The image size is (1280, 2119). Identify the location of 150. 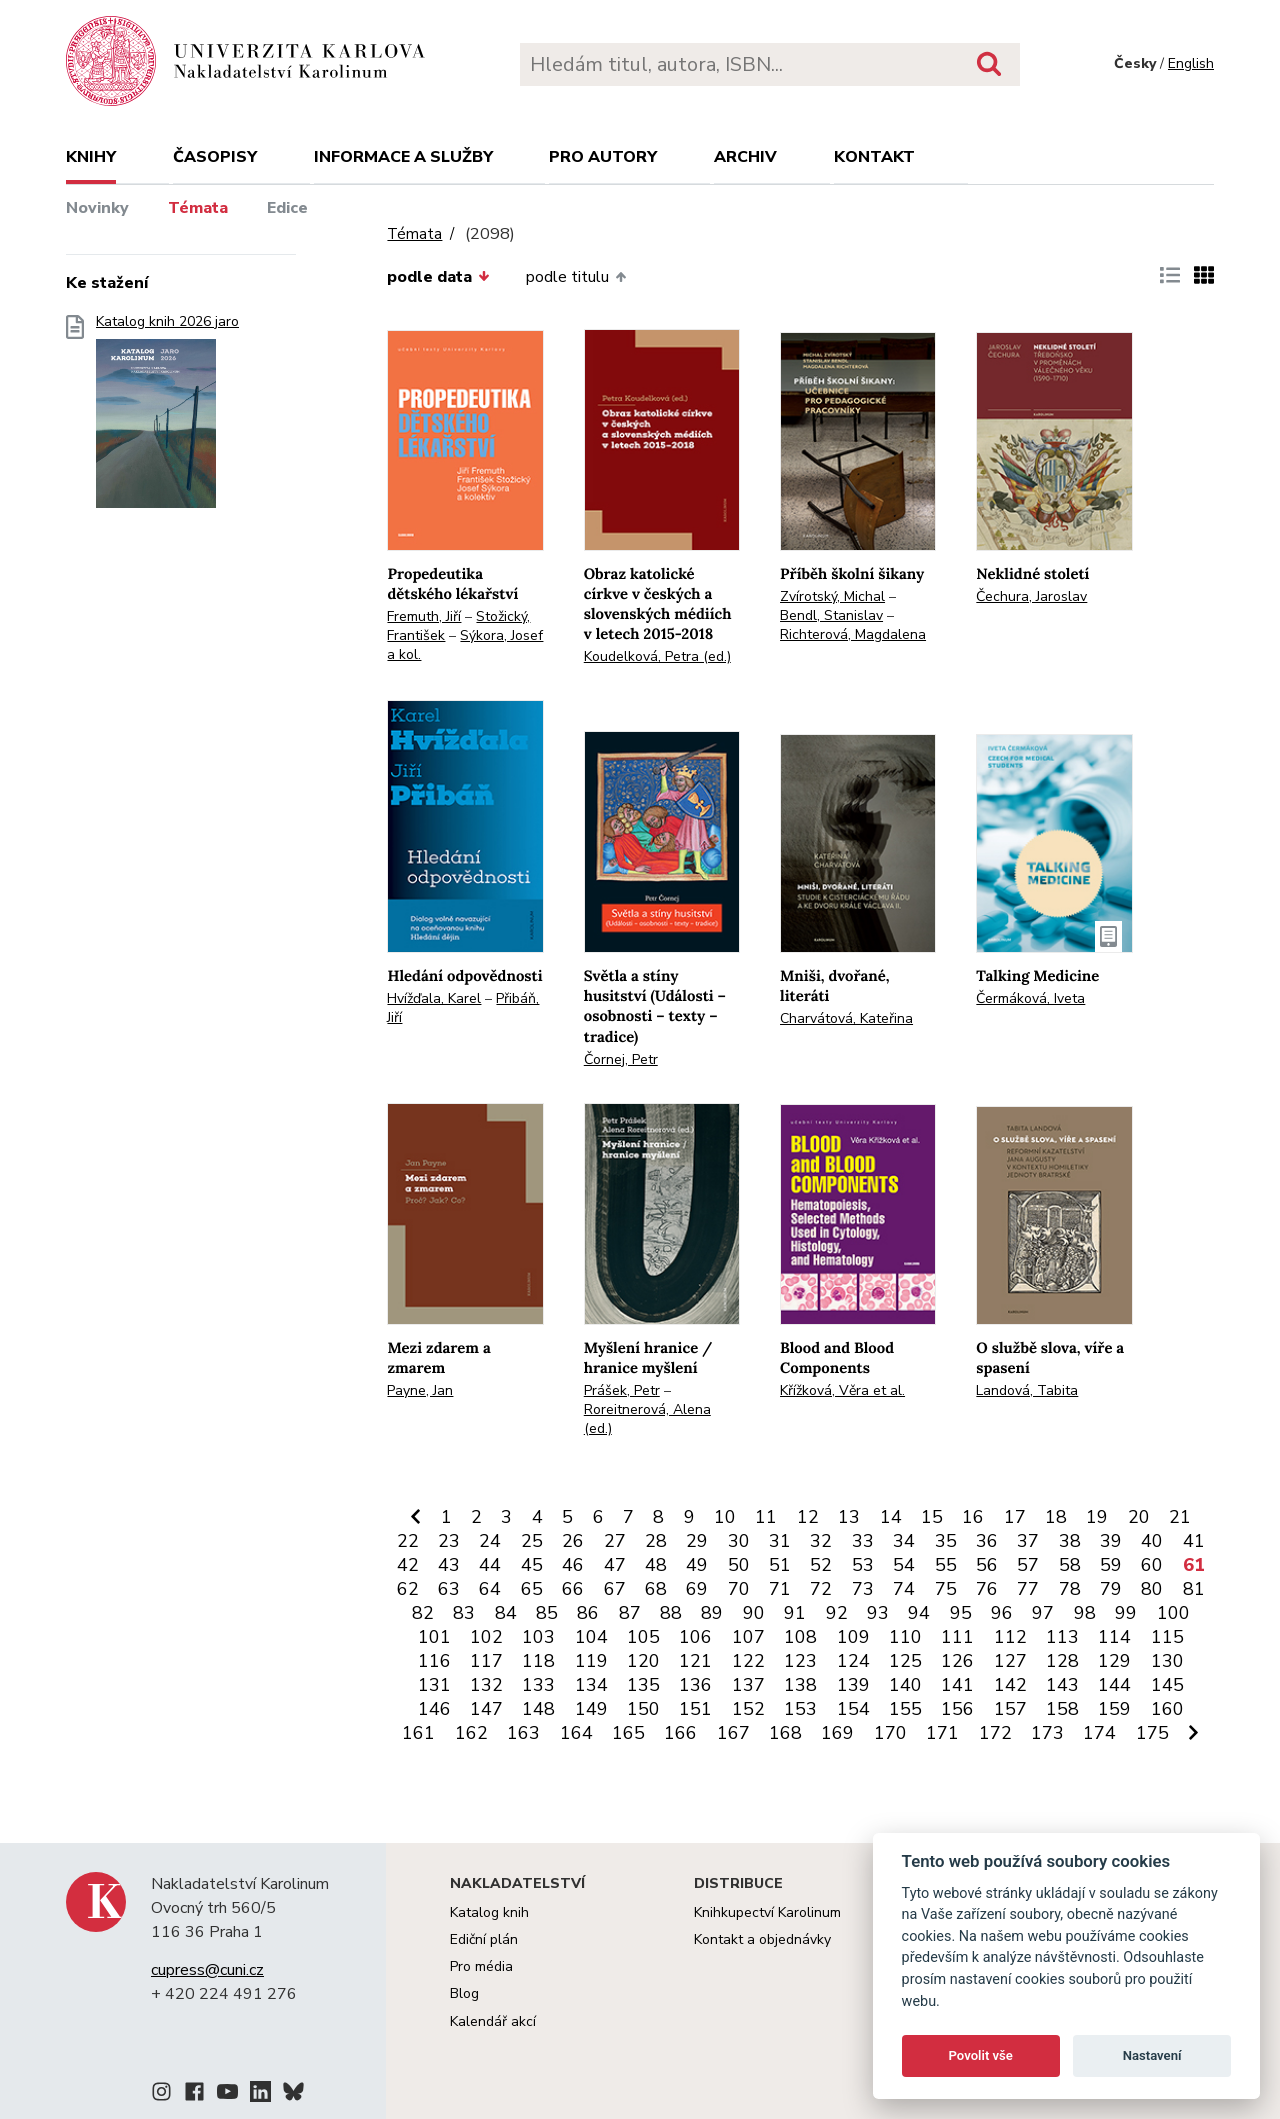
(643, 1709).